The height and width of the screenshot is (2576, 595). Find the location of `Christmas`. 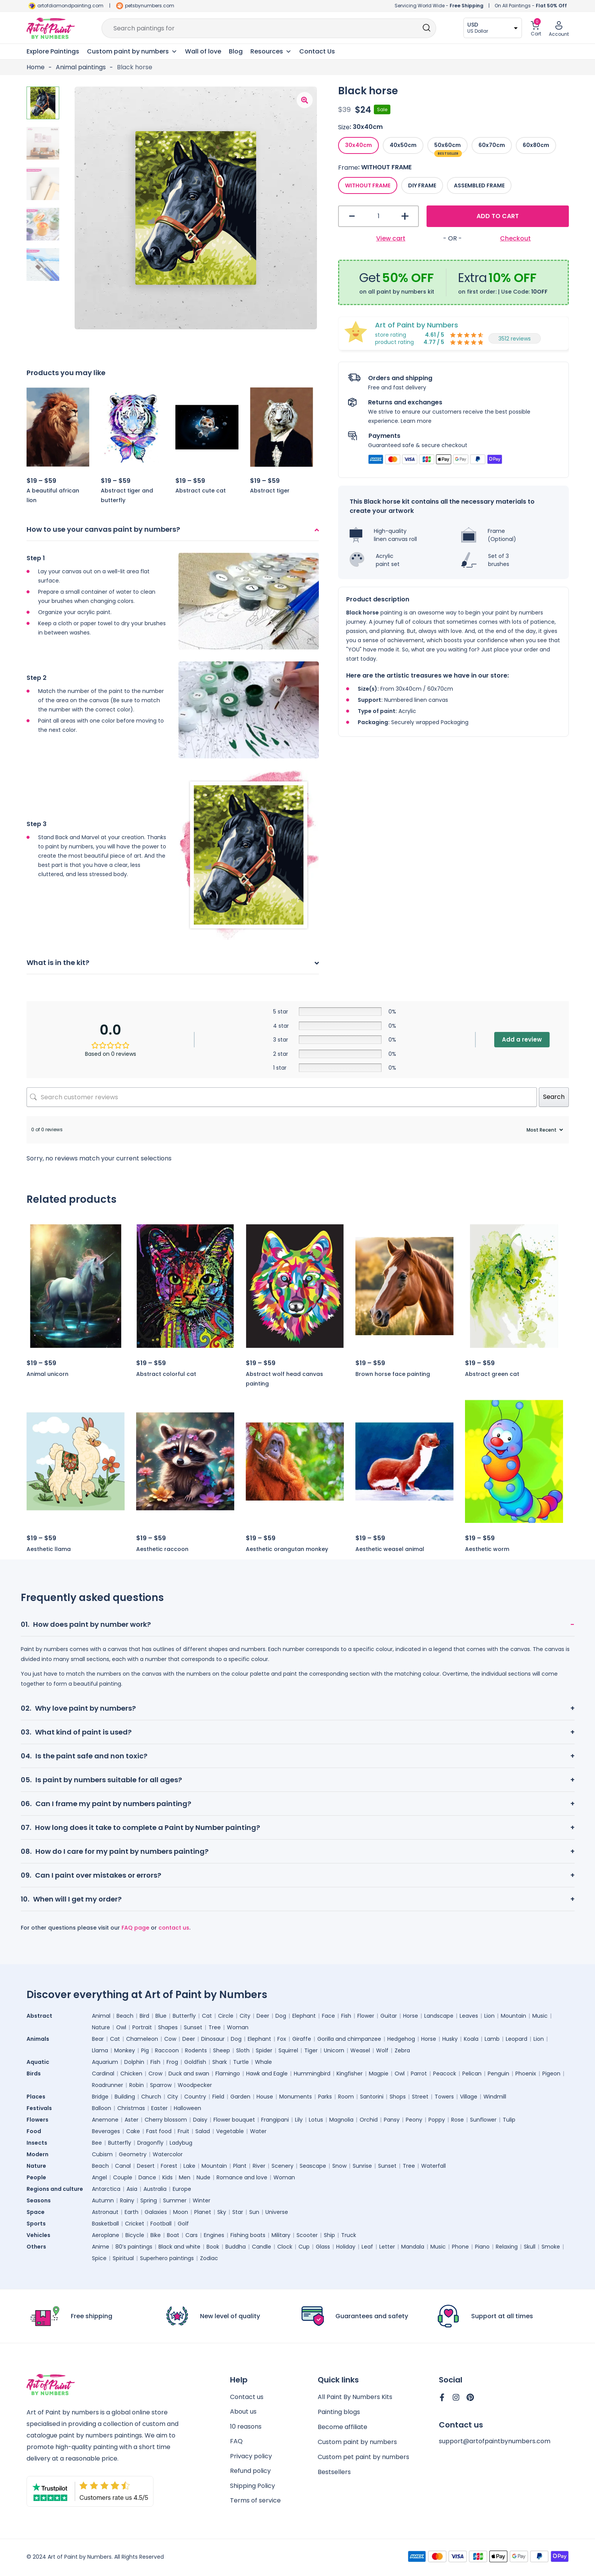

Christmas is located at coordinates (131, 2108).